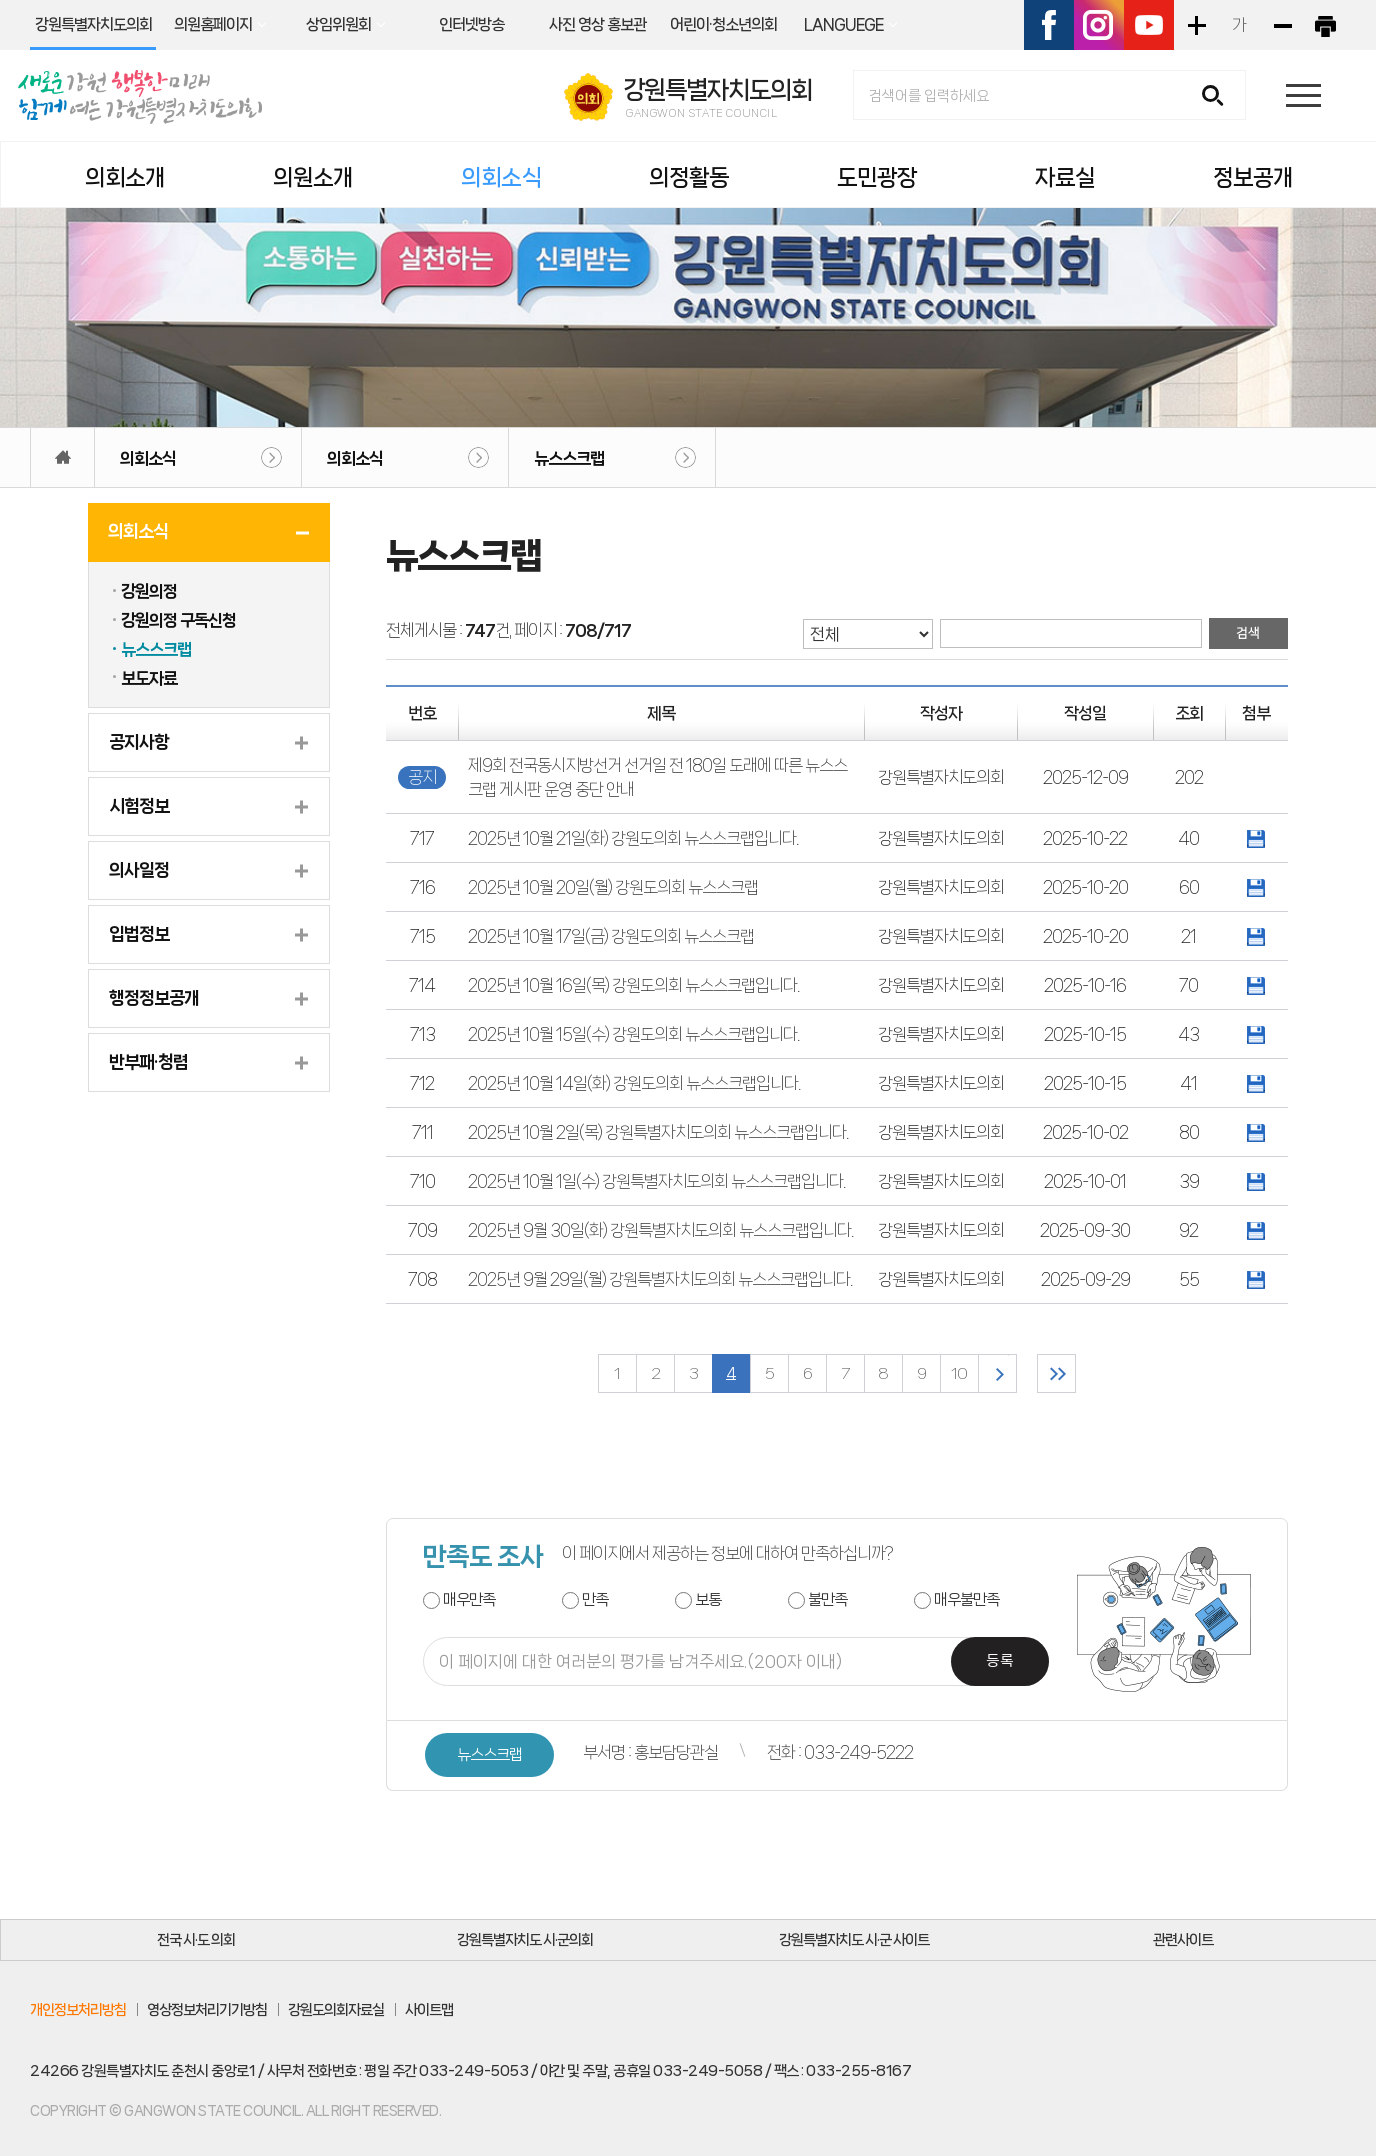 The height and width of the screenshot is (2156, 1376). I want to click on 2025년 10월 16일(목) 강원도의회 뉴스스크랩입니다., so click(633, 985).